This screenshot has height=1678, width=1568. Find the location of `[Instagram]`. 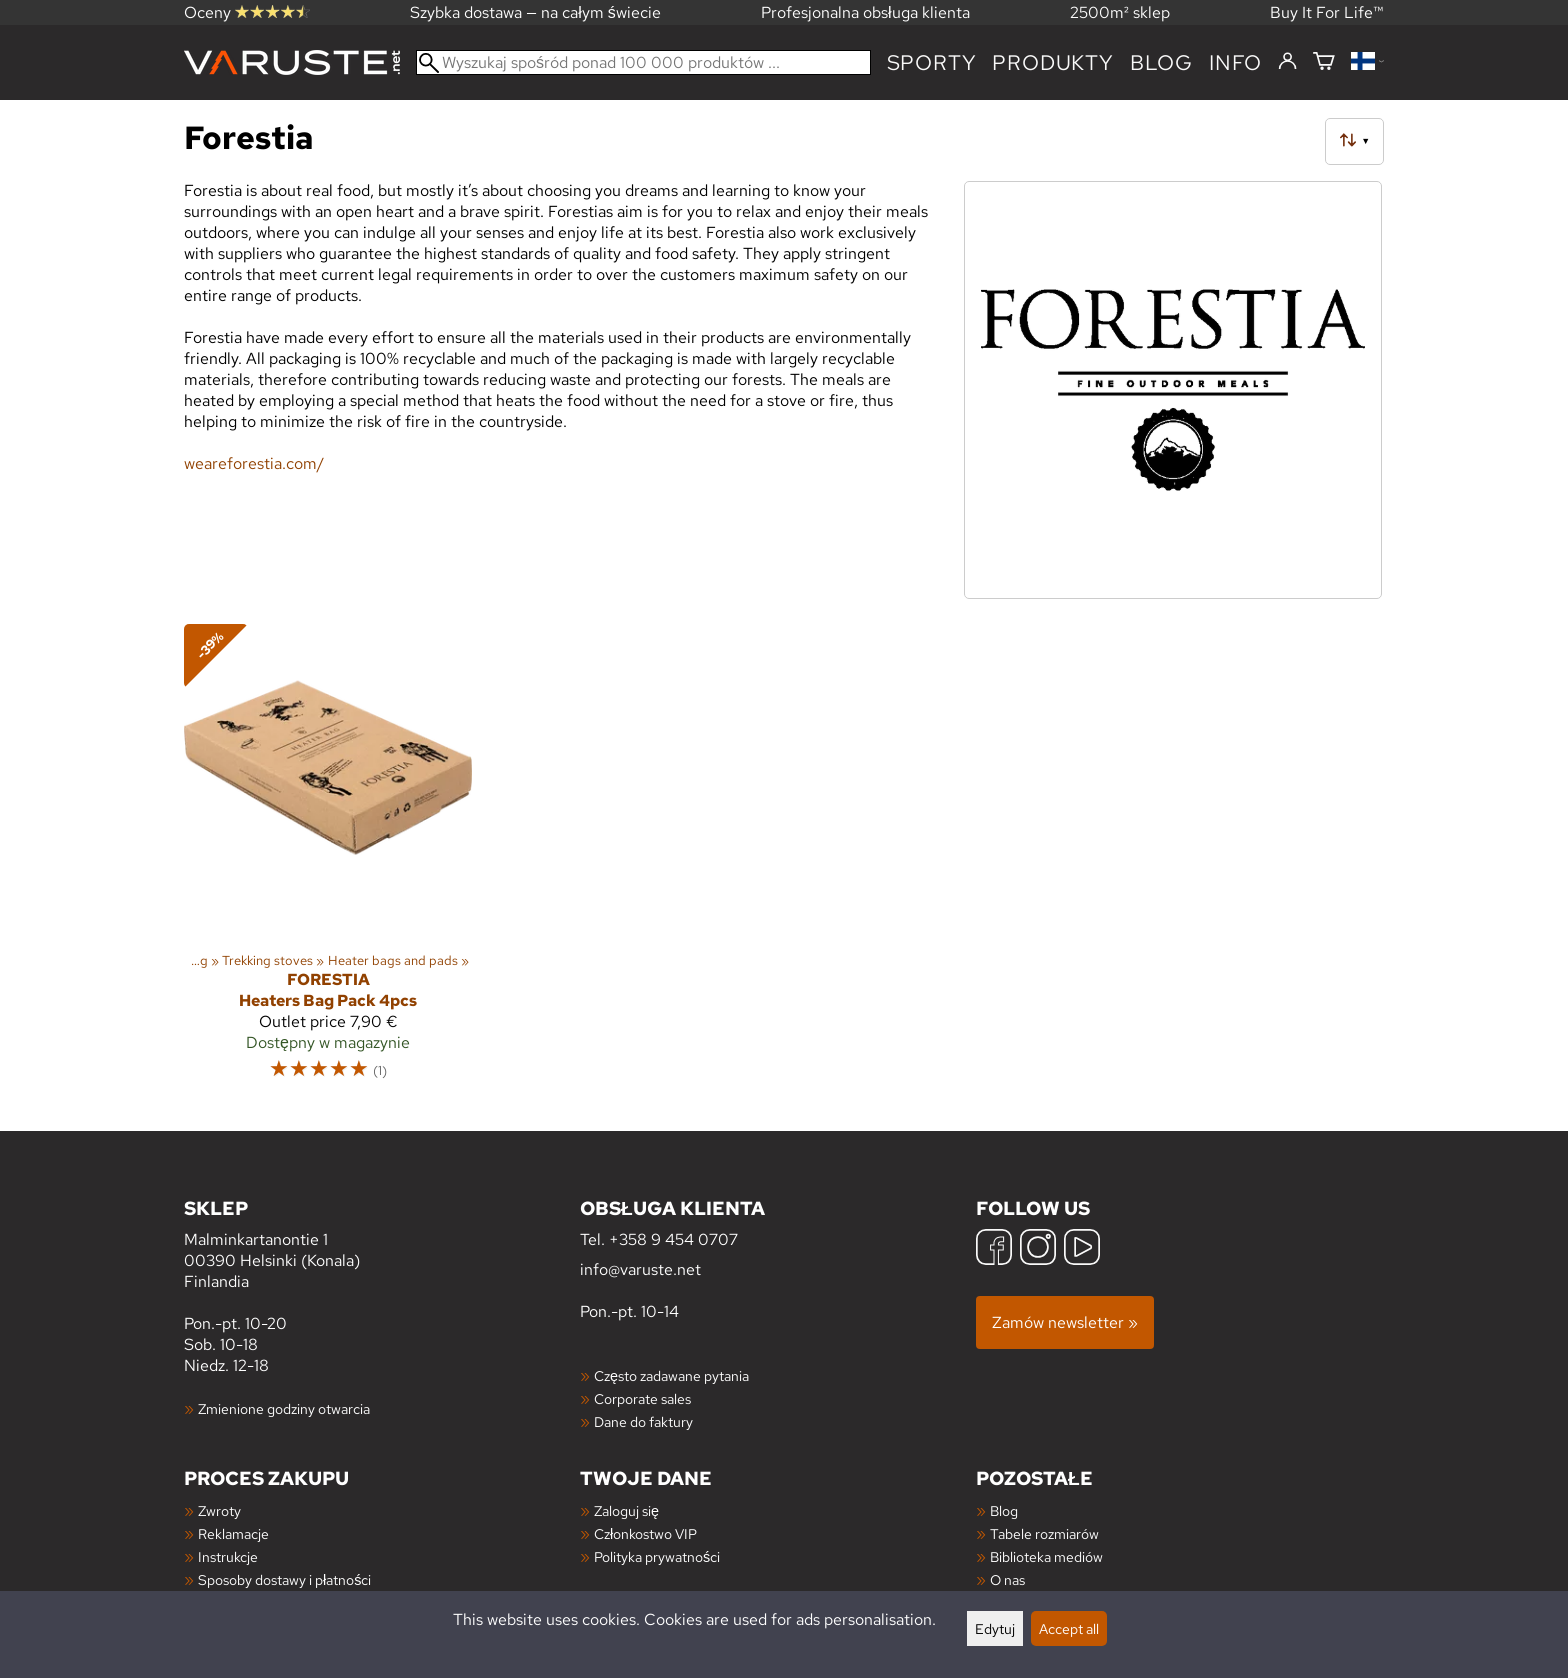

[Instagram] is located at coordinates (1038, 1249).